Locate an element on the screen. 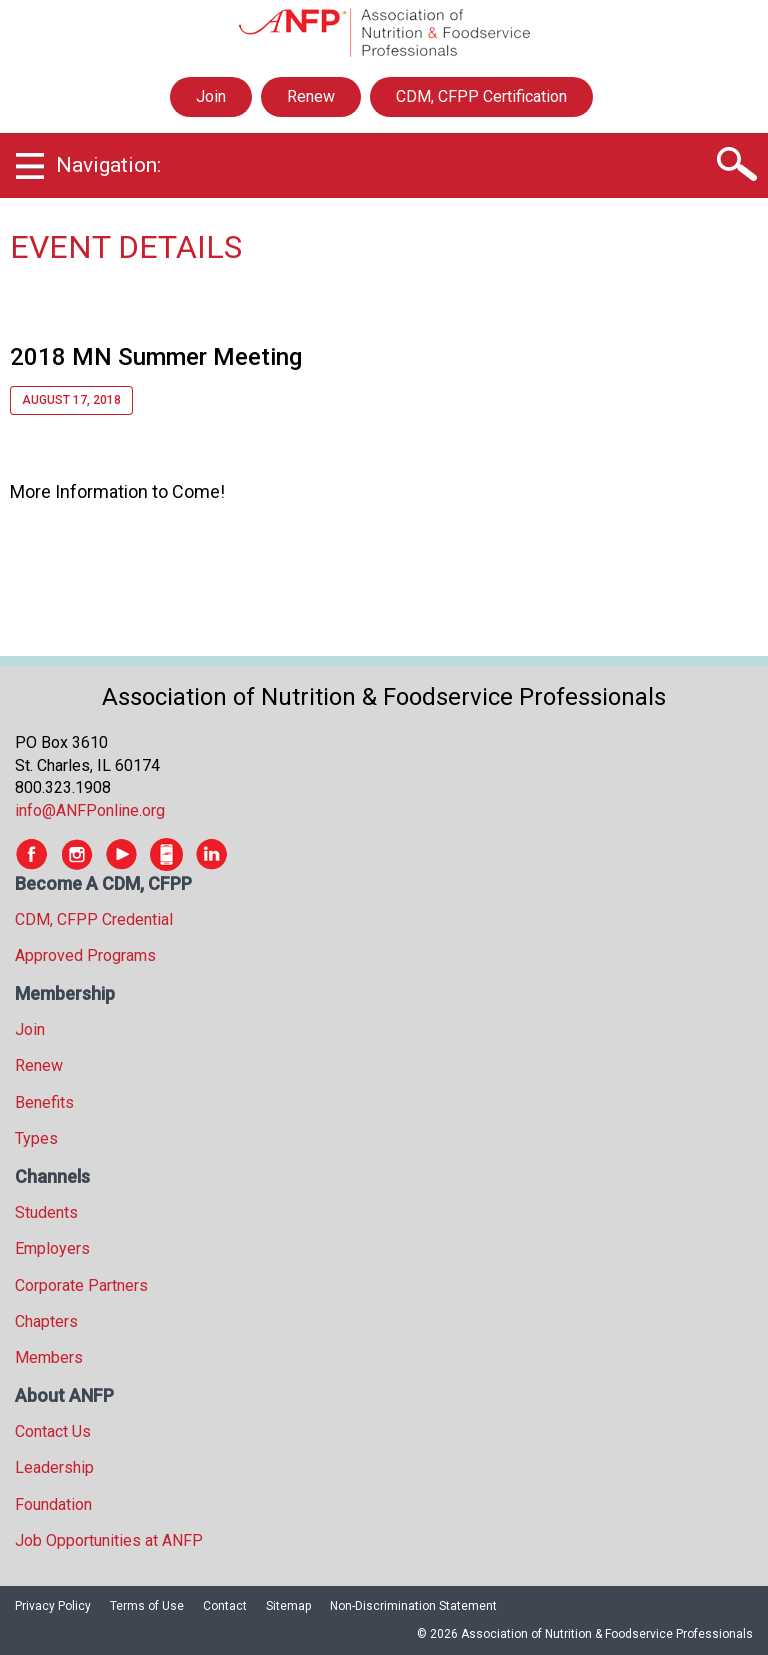 This screenshot has height=1655, width=768. Join is located at coordinates (211, 96).